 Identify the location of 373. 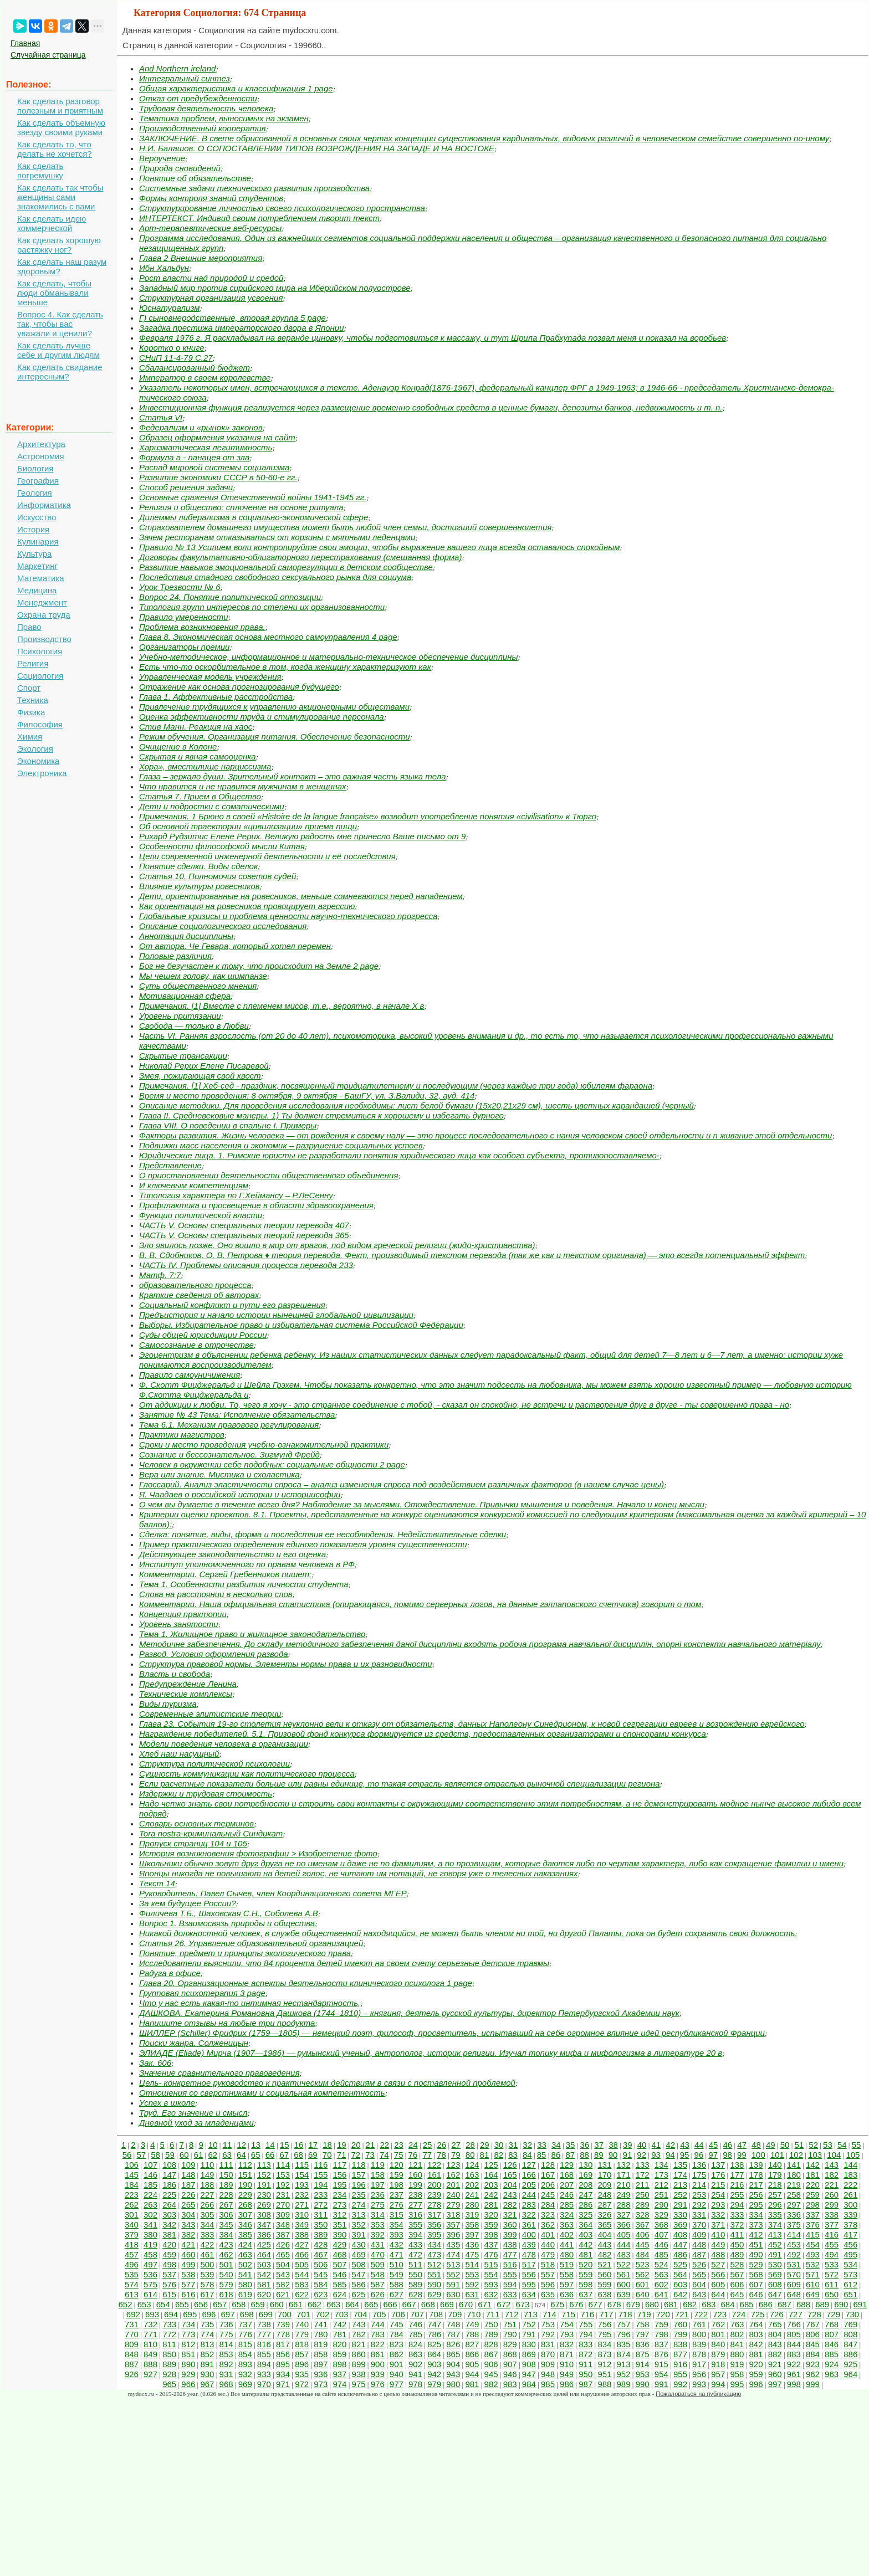
(756, 2224).